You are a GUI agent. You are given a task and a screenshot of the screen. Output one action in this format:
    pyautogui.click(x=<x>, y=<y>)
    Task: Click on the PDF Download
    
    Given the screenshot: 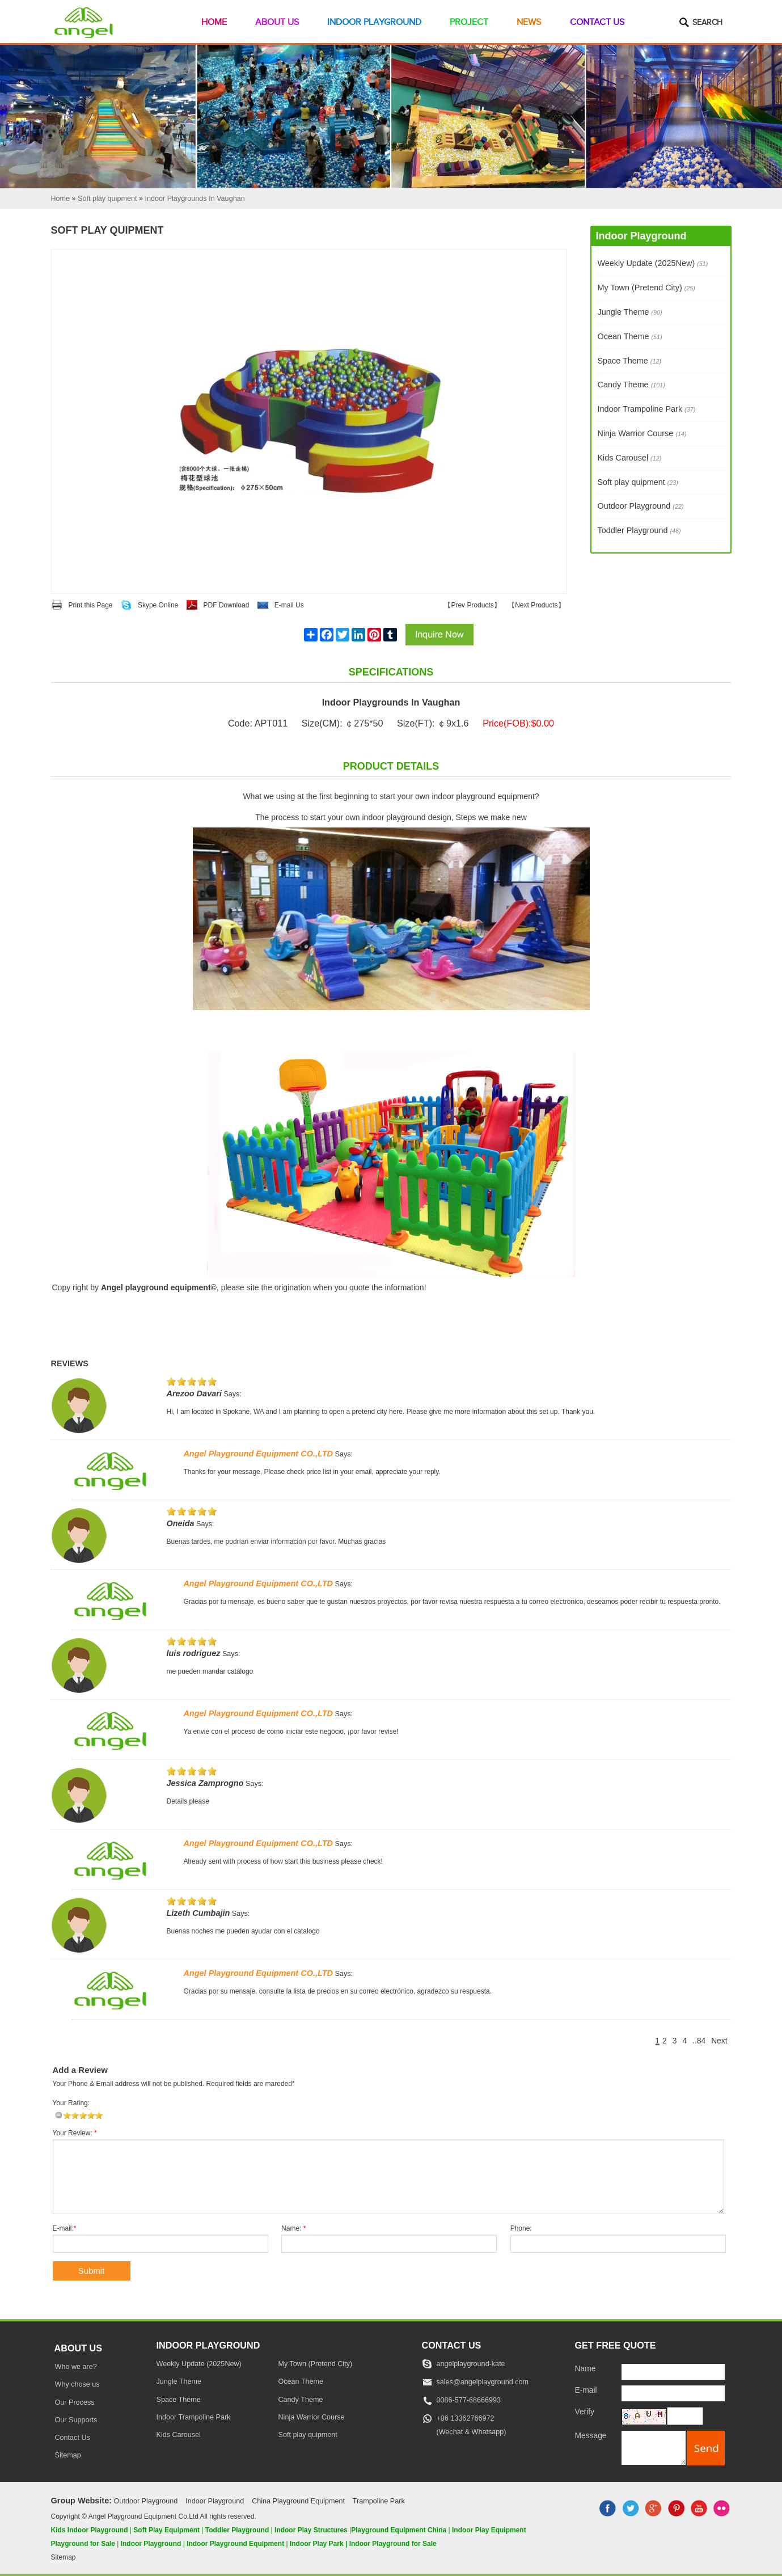 What is the action you would take?
    pyautogui.click(x=227, y=605)
    